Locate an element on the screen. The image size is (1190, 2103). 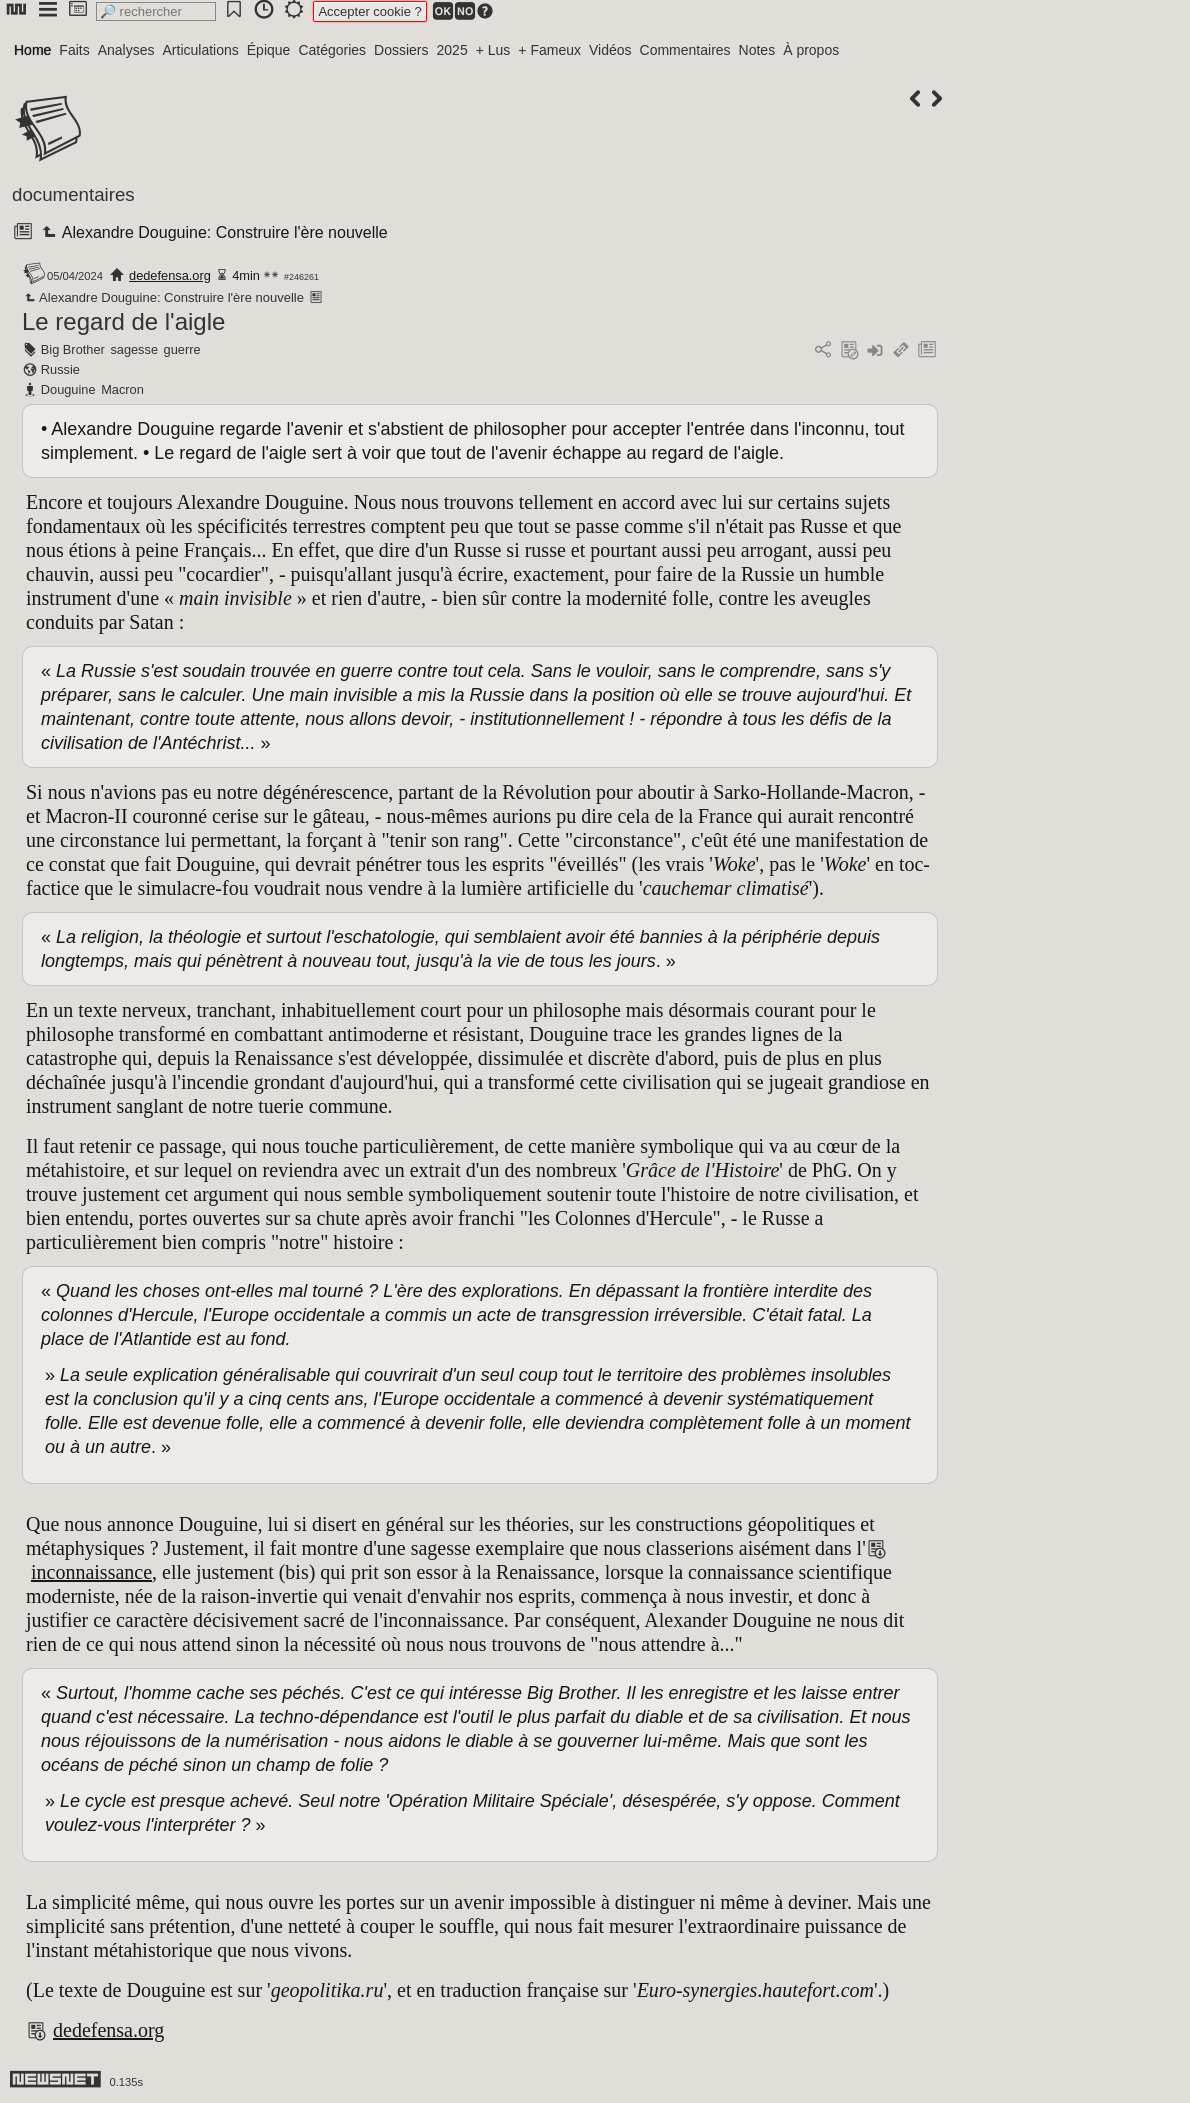
Articulations is located at coordinates (201, 50).